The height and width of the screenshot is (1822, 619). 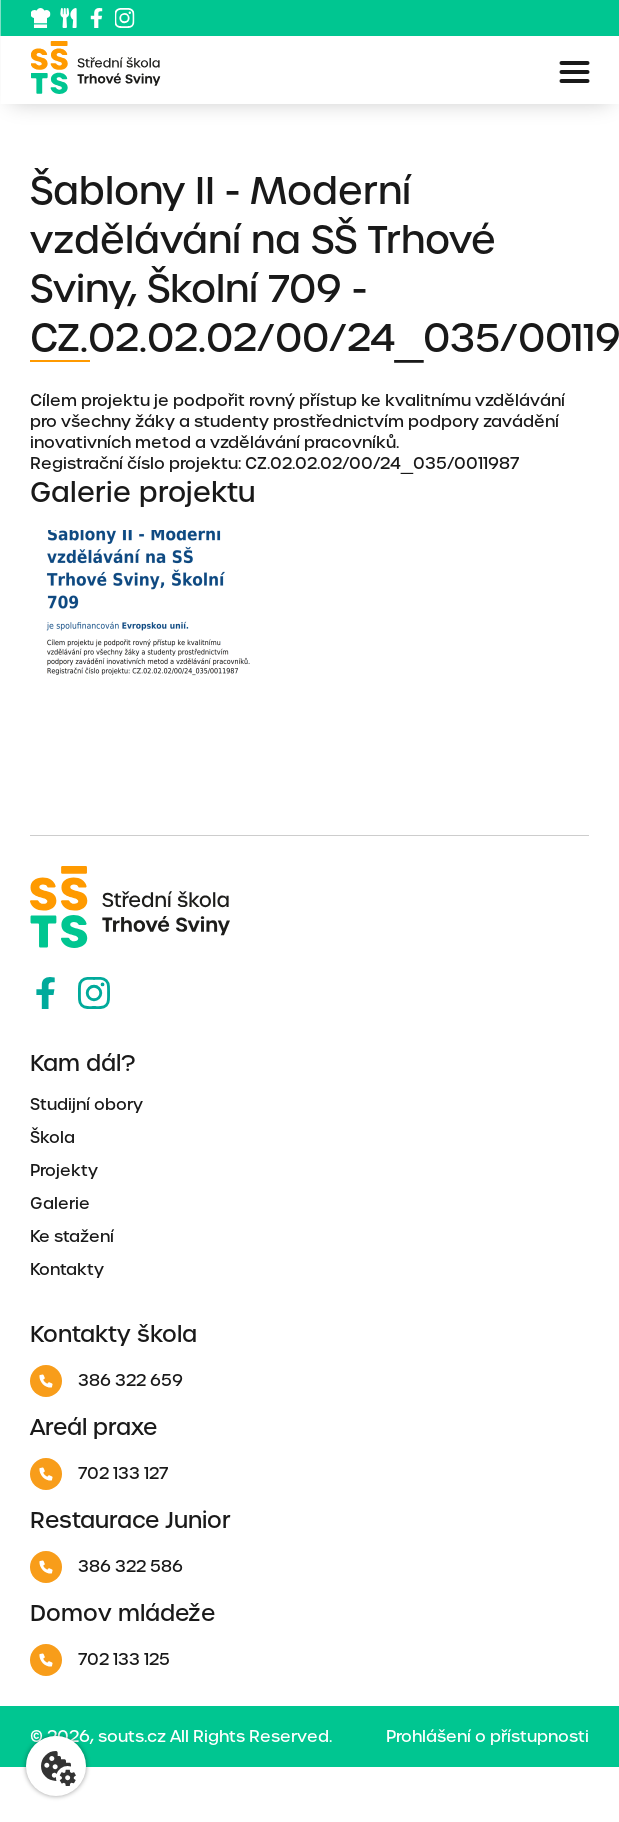 What do you see at coordinates (72, 1236) in the screenshot?
I see `Ke stažení` at bounding box center [72, 1236].